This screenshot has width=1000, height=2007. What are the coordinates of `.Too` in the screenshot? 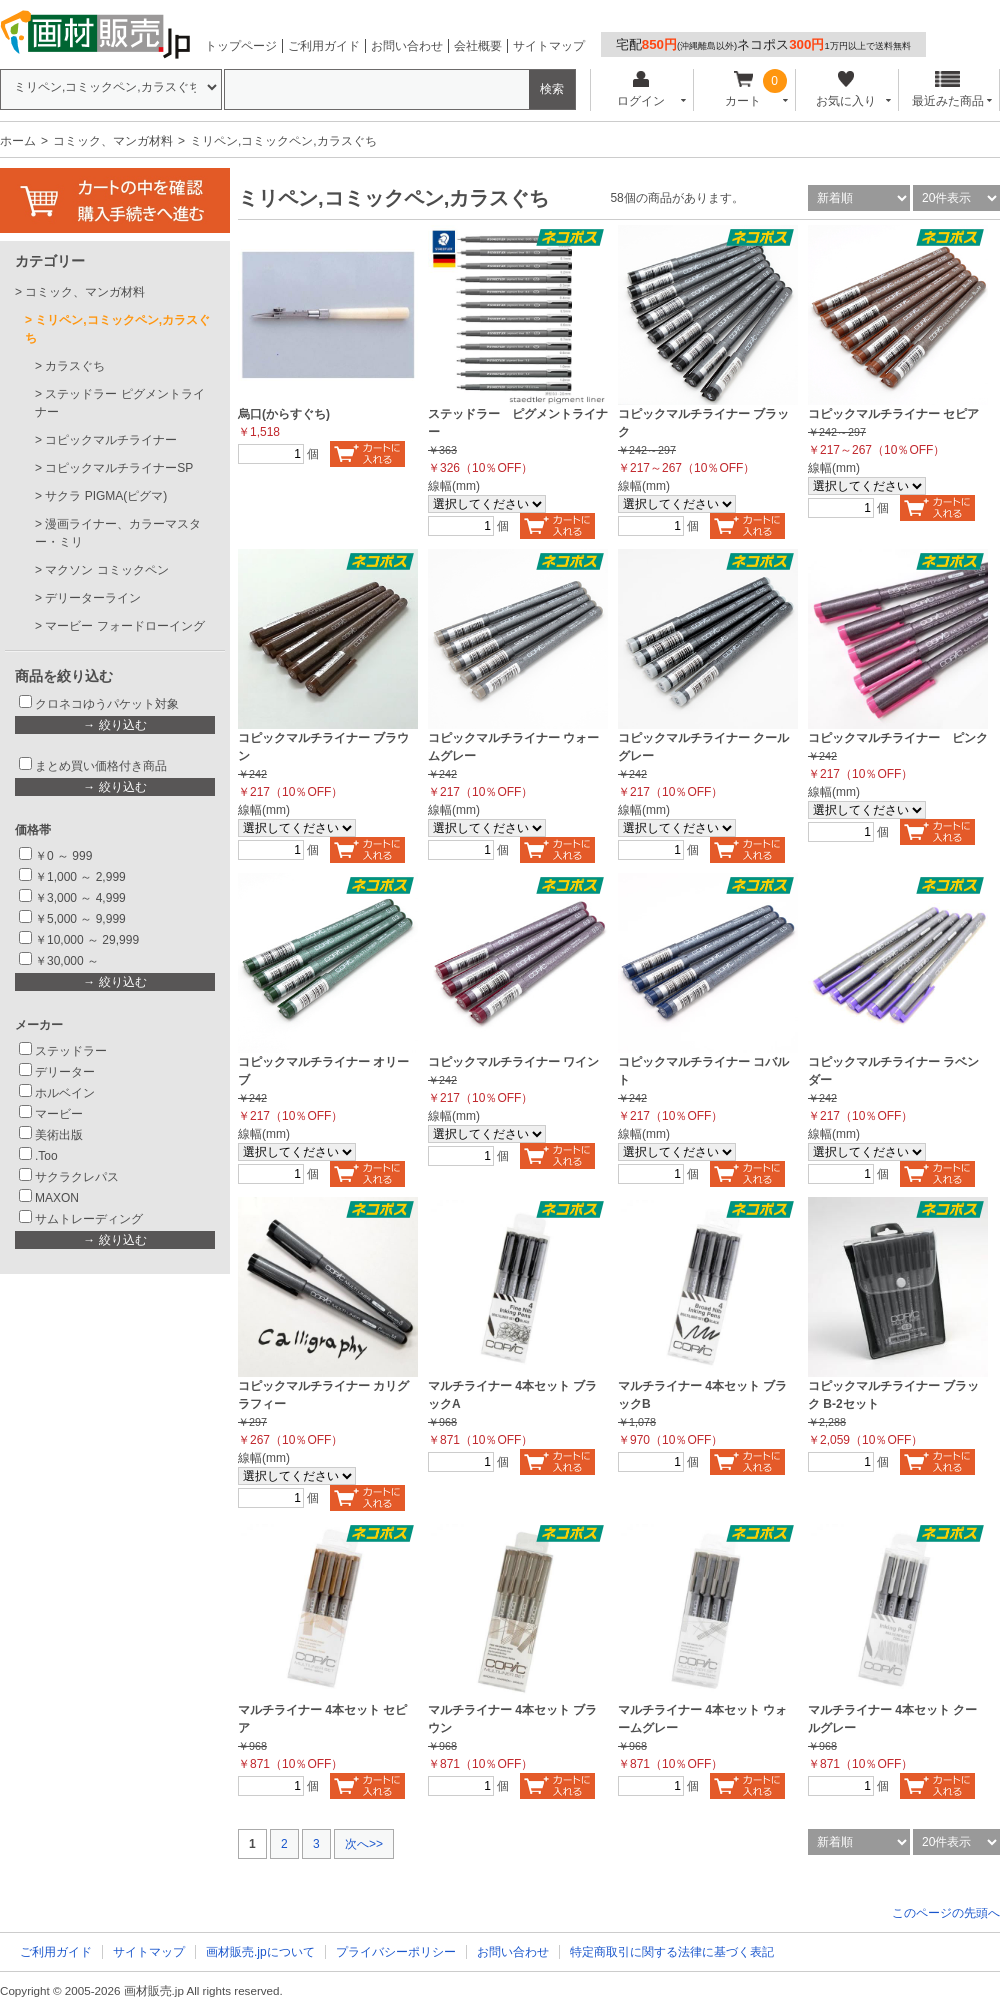 It's located at (46, 1156).